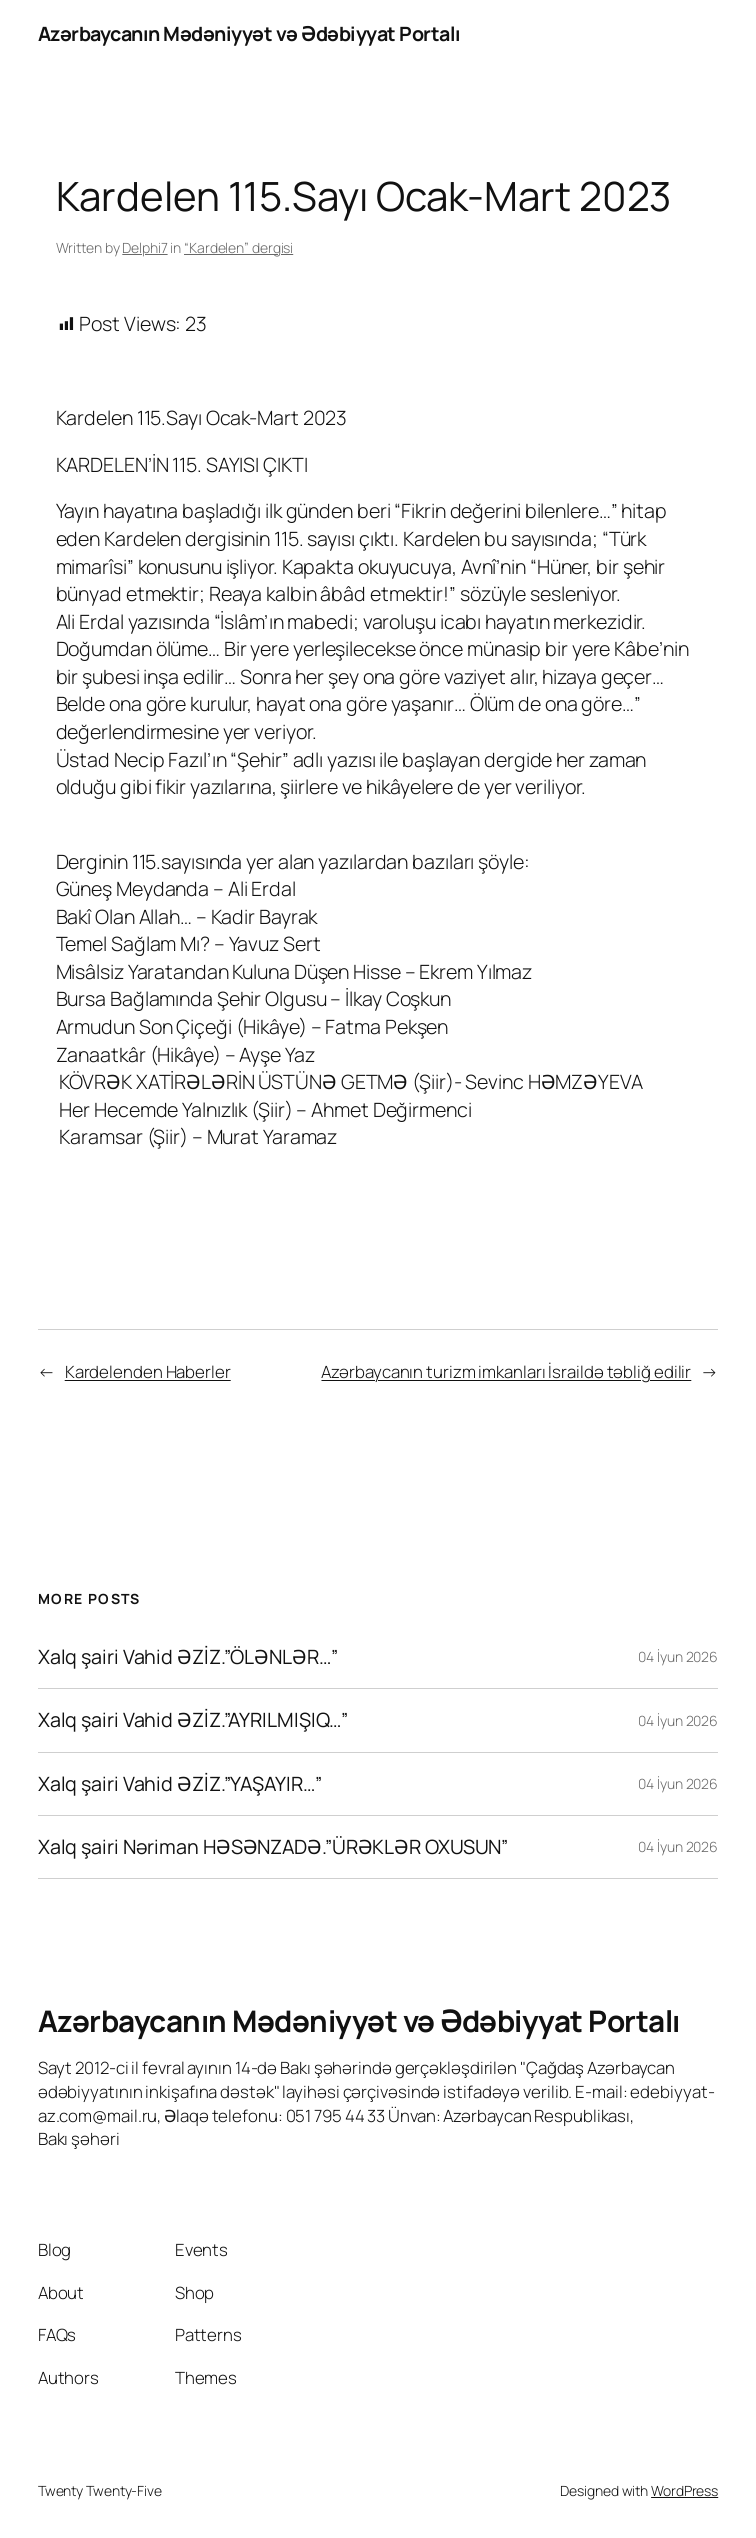 The height and width of the screenshot is (2538, 756). Describe the element at coordinates (684, 2490) in the screenshot. I see `WordPress` at that location.